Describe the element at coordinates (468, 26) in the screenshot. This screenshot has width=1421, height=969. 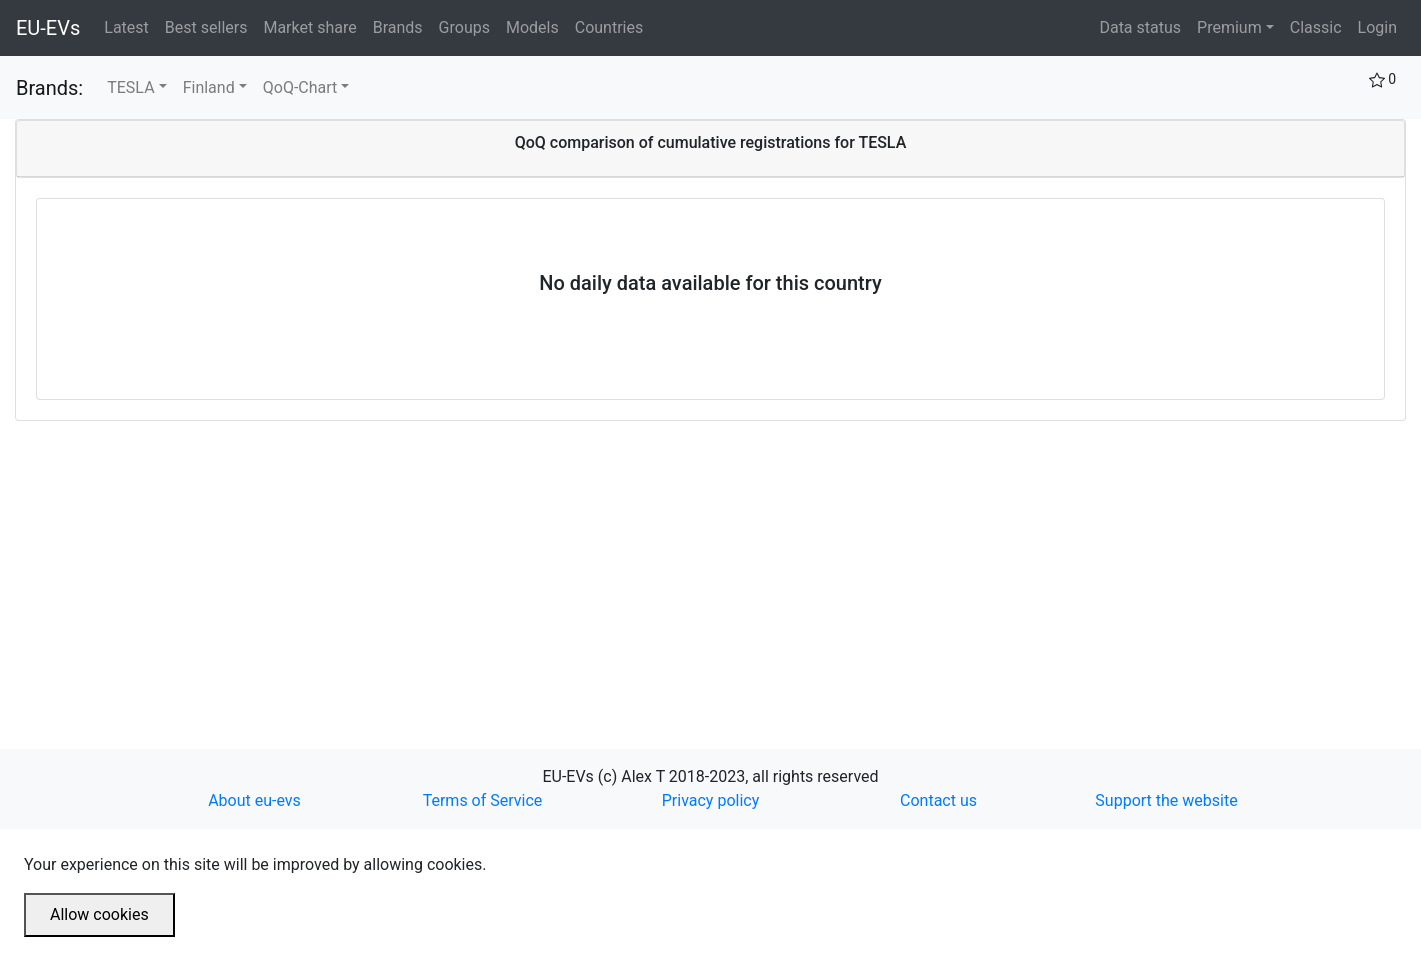
I see `Groups` at that location.